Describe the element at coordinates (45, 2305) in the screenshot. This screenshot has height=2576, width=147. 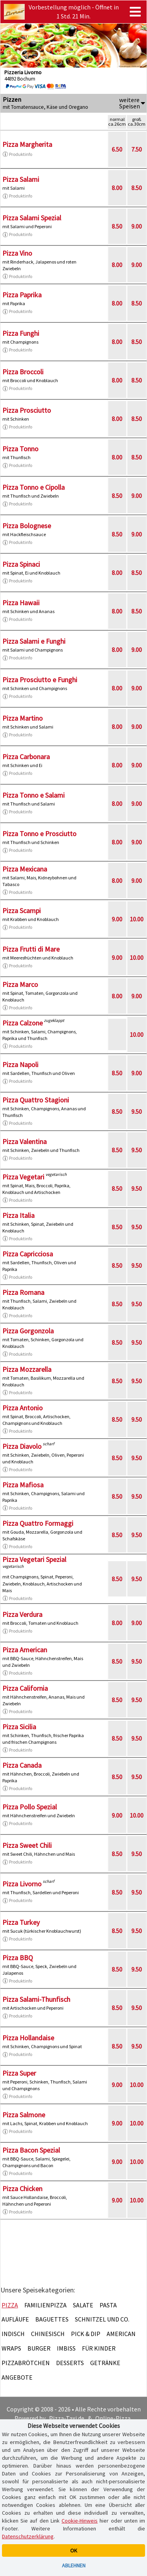
I see `Familienpizza` at that location.